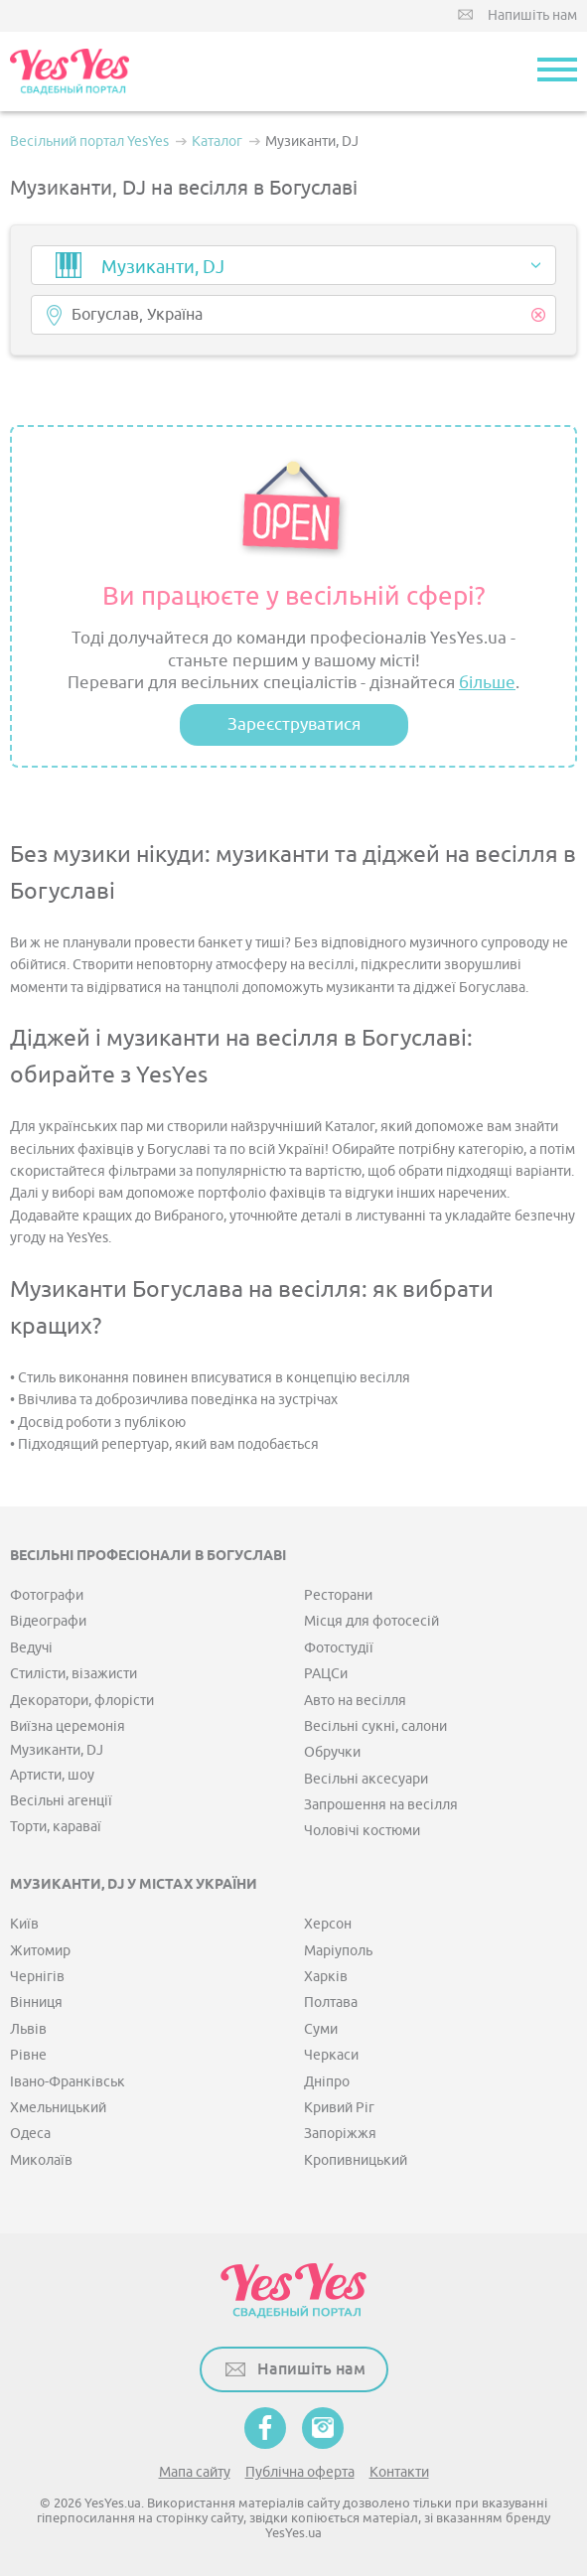 The height and width of the screenshot is (2576, 587). Describe the element at coordinates (31, 1648) in the screenshot. I see `Ведучі` at that location.